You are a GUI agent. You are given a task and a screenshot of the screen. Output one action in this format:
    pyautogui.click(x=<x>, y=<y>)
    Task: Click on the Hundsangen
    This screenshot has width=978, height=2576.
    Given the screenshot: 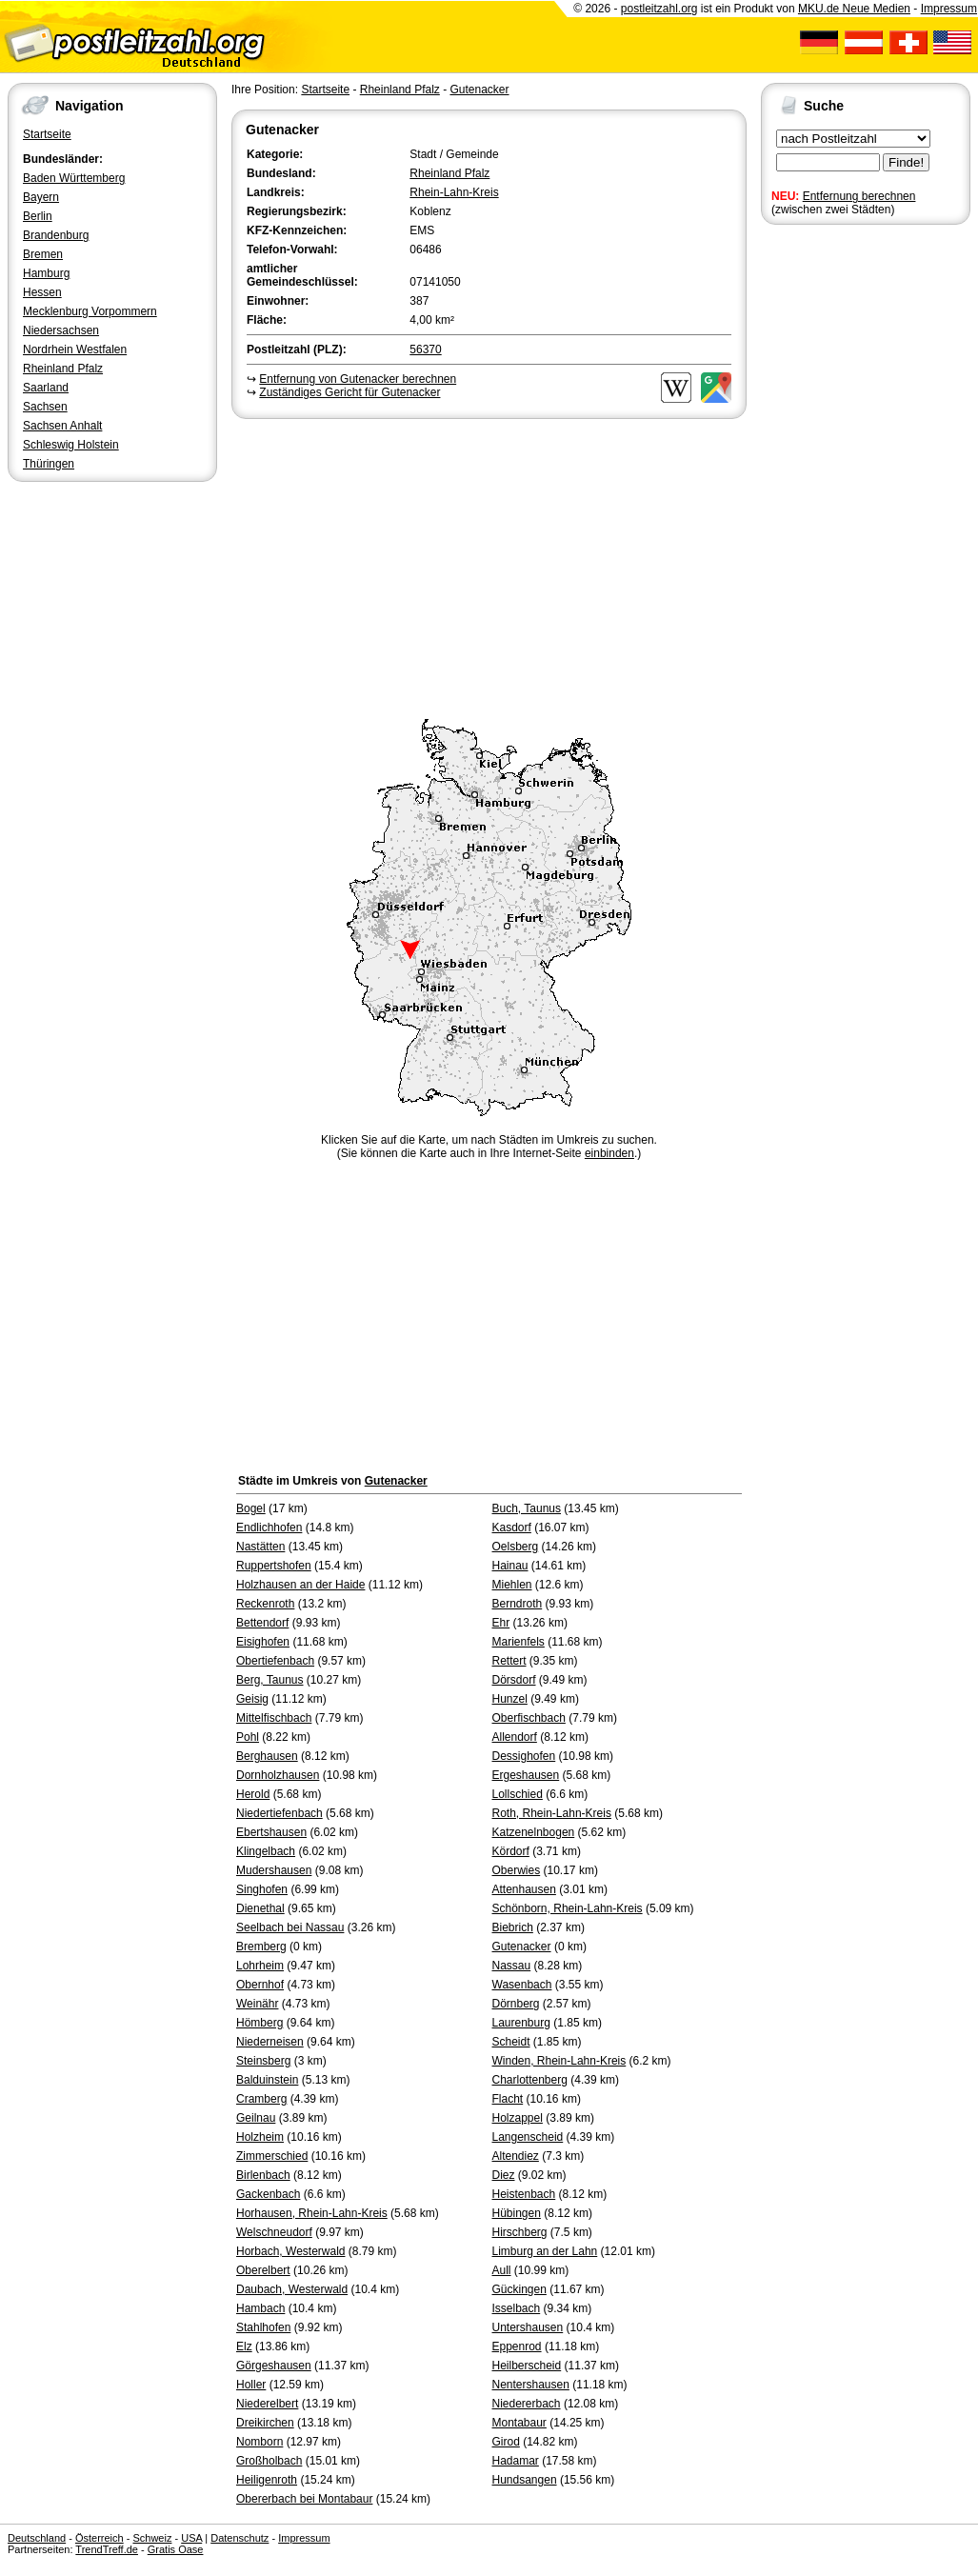 What is the action you would take?
    pyautogui.click(x=524, y=2479)
    